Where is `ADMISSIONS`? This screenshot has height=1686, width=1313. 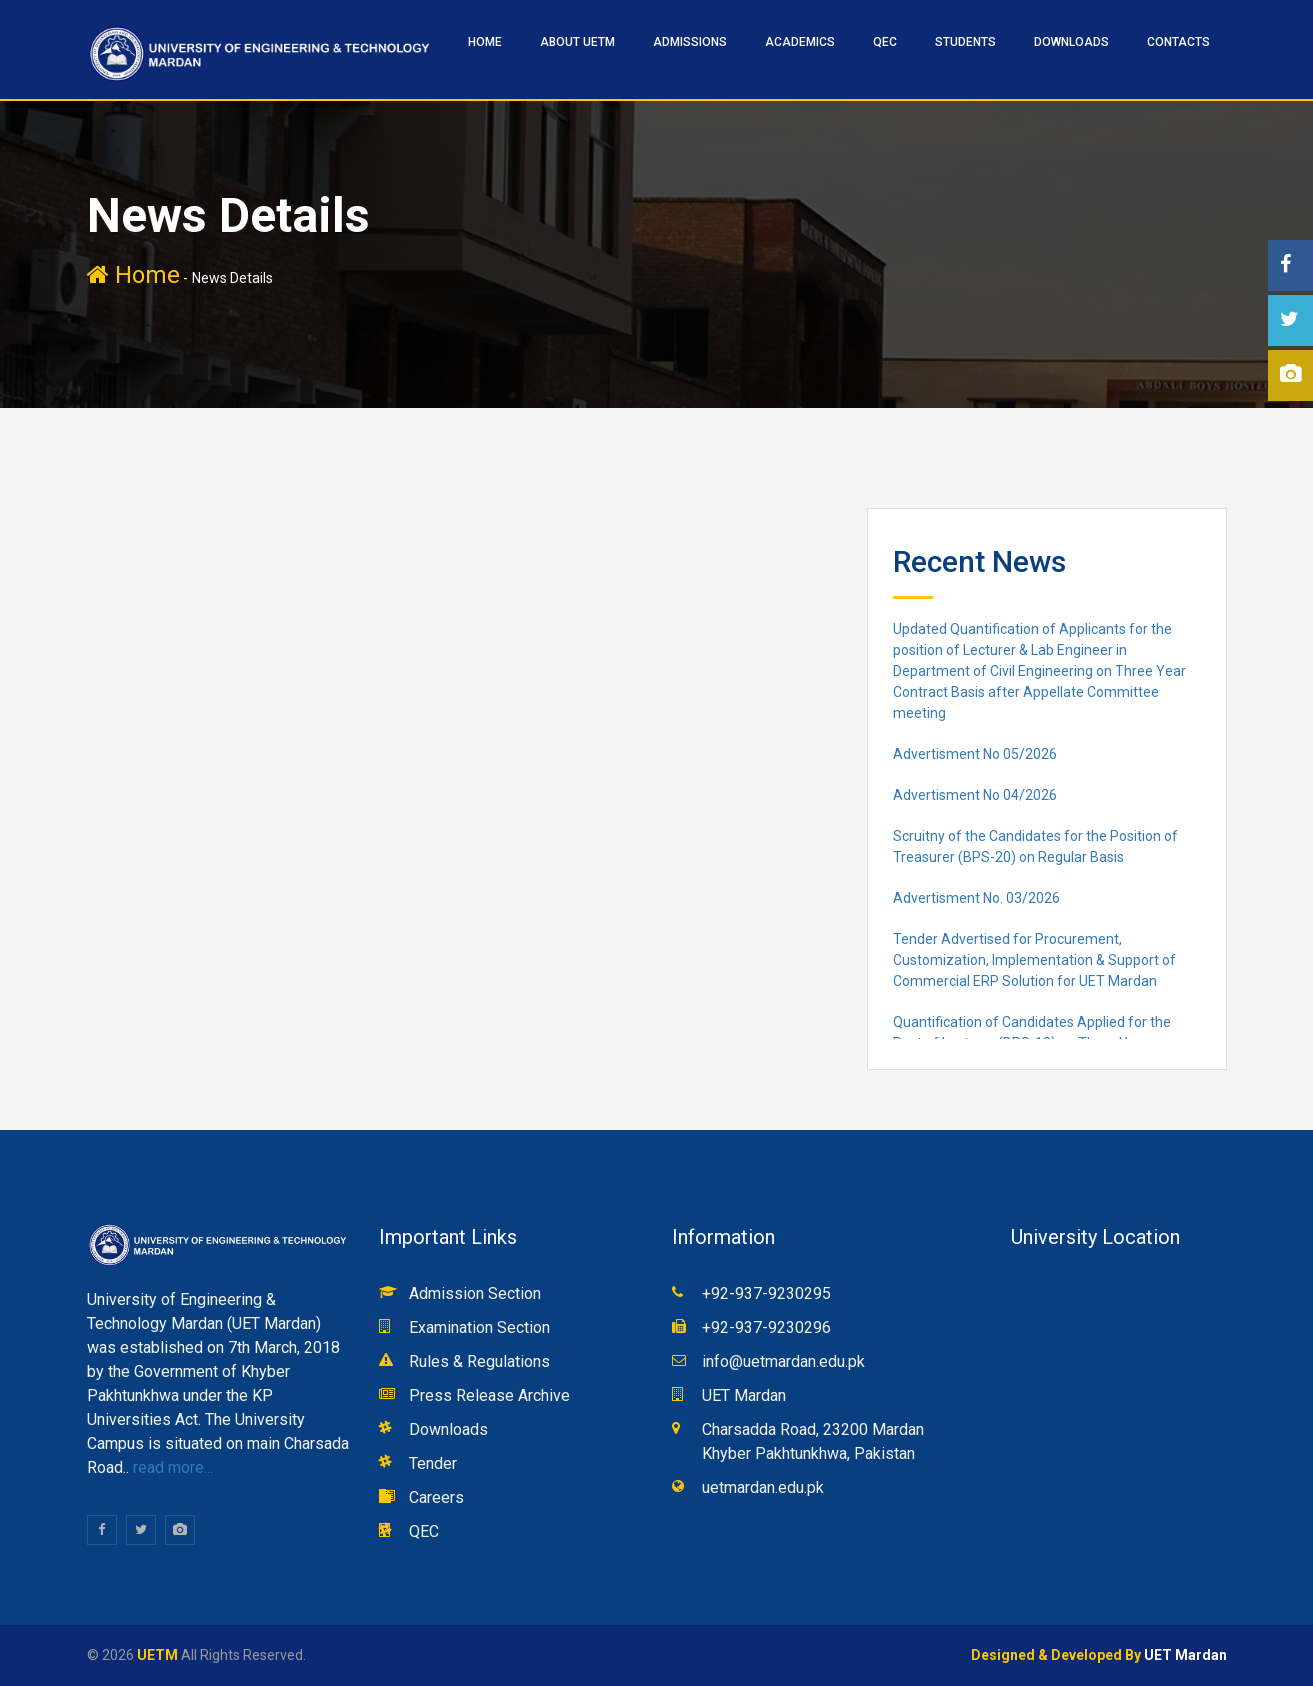 ADMISSIONS is located at coordinates (690, 42).